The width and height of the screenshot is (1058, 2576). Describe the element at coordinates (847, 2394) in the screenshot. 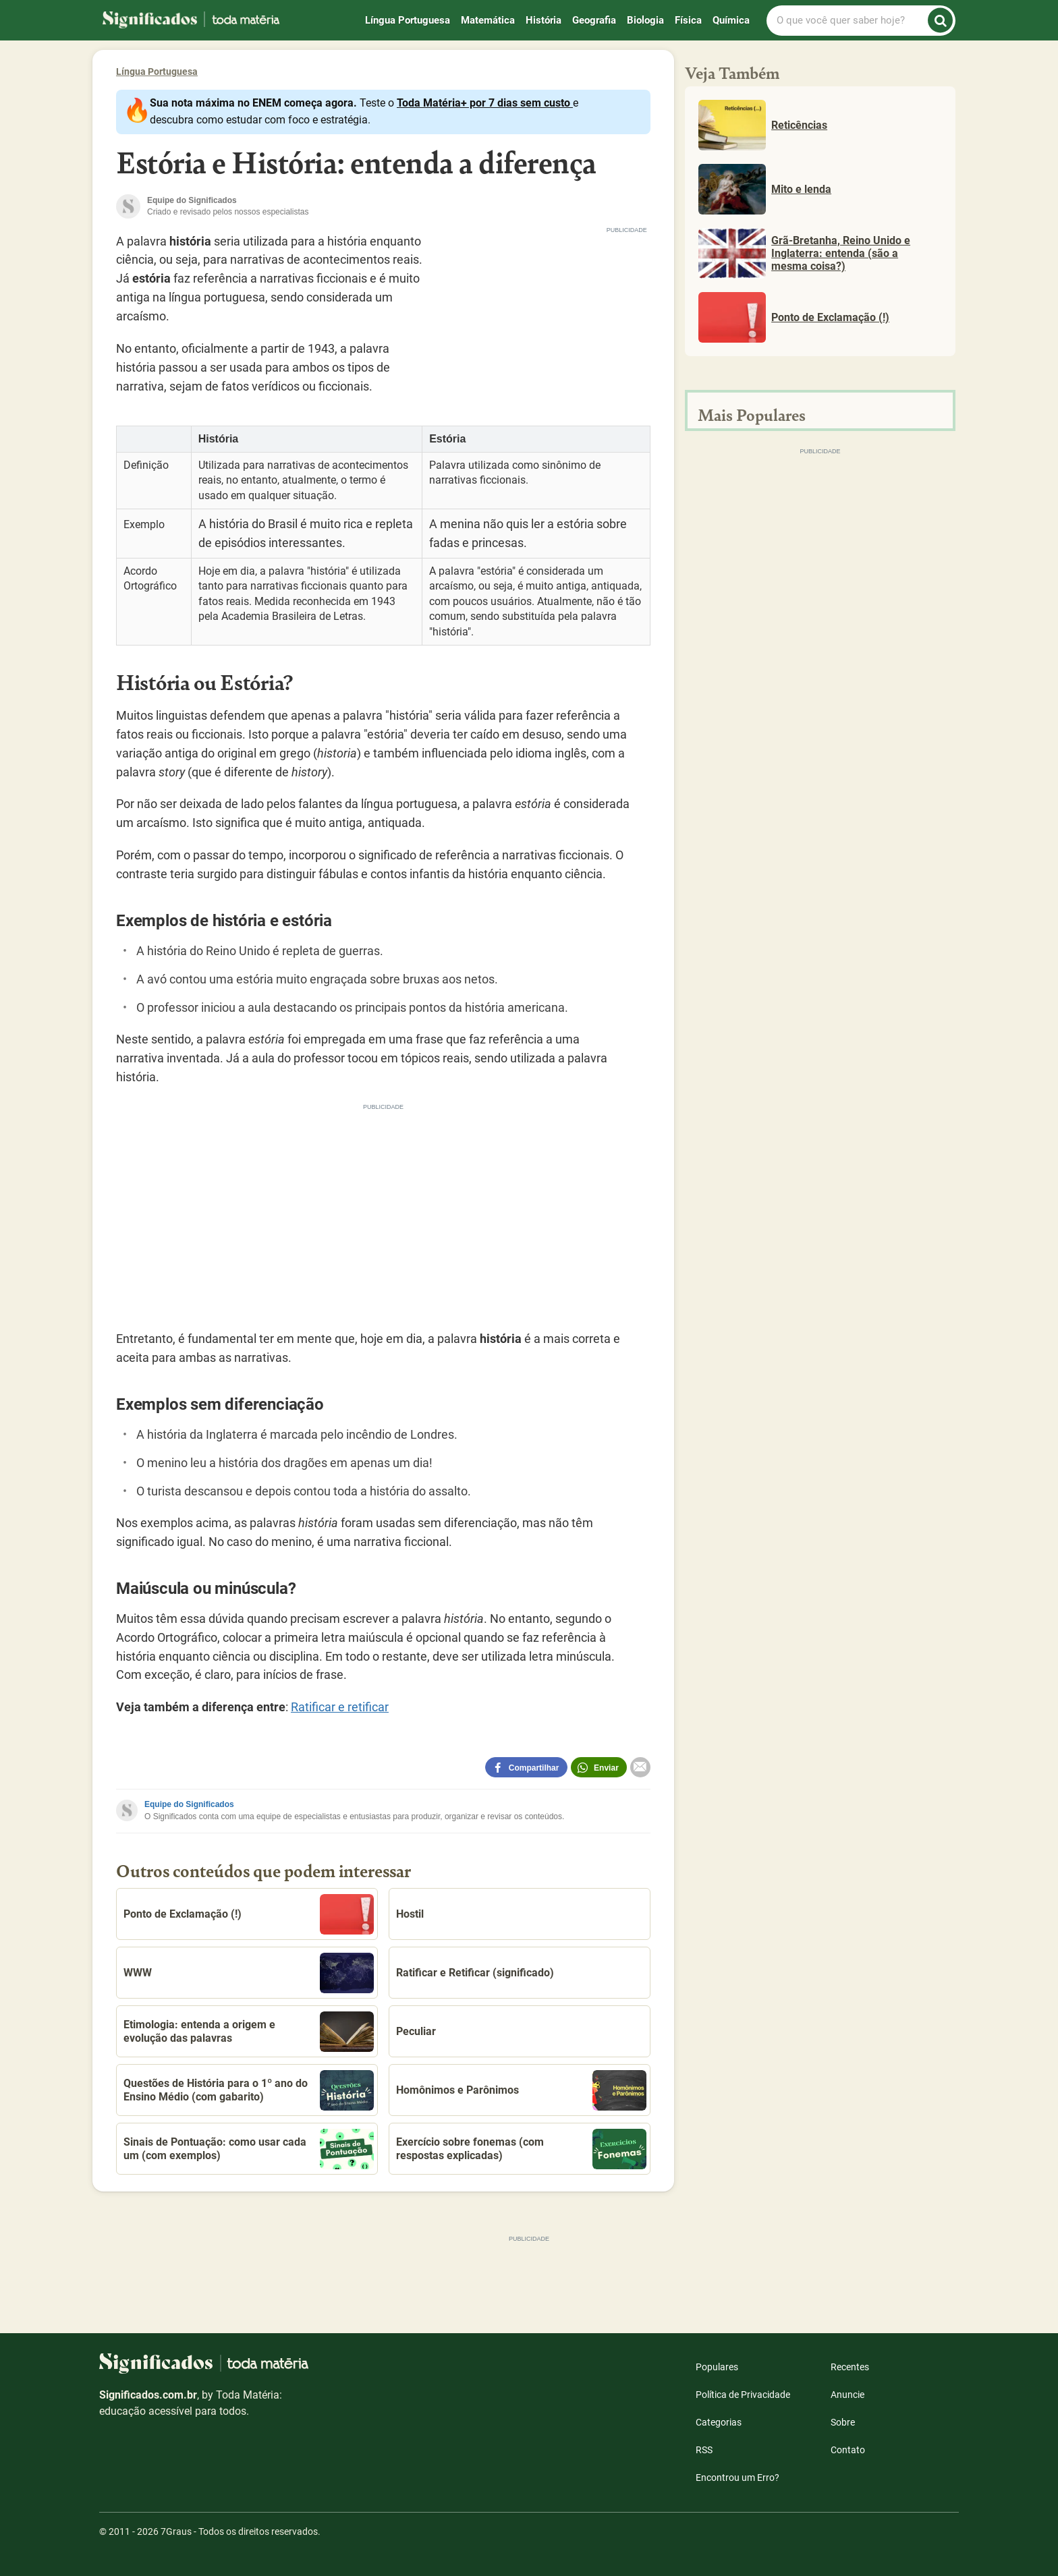

I see `Anuncie` at that location.